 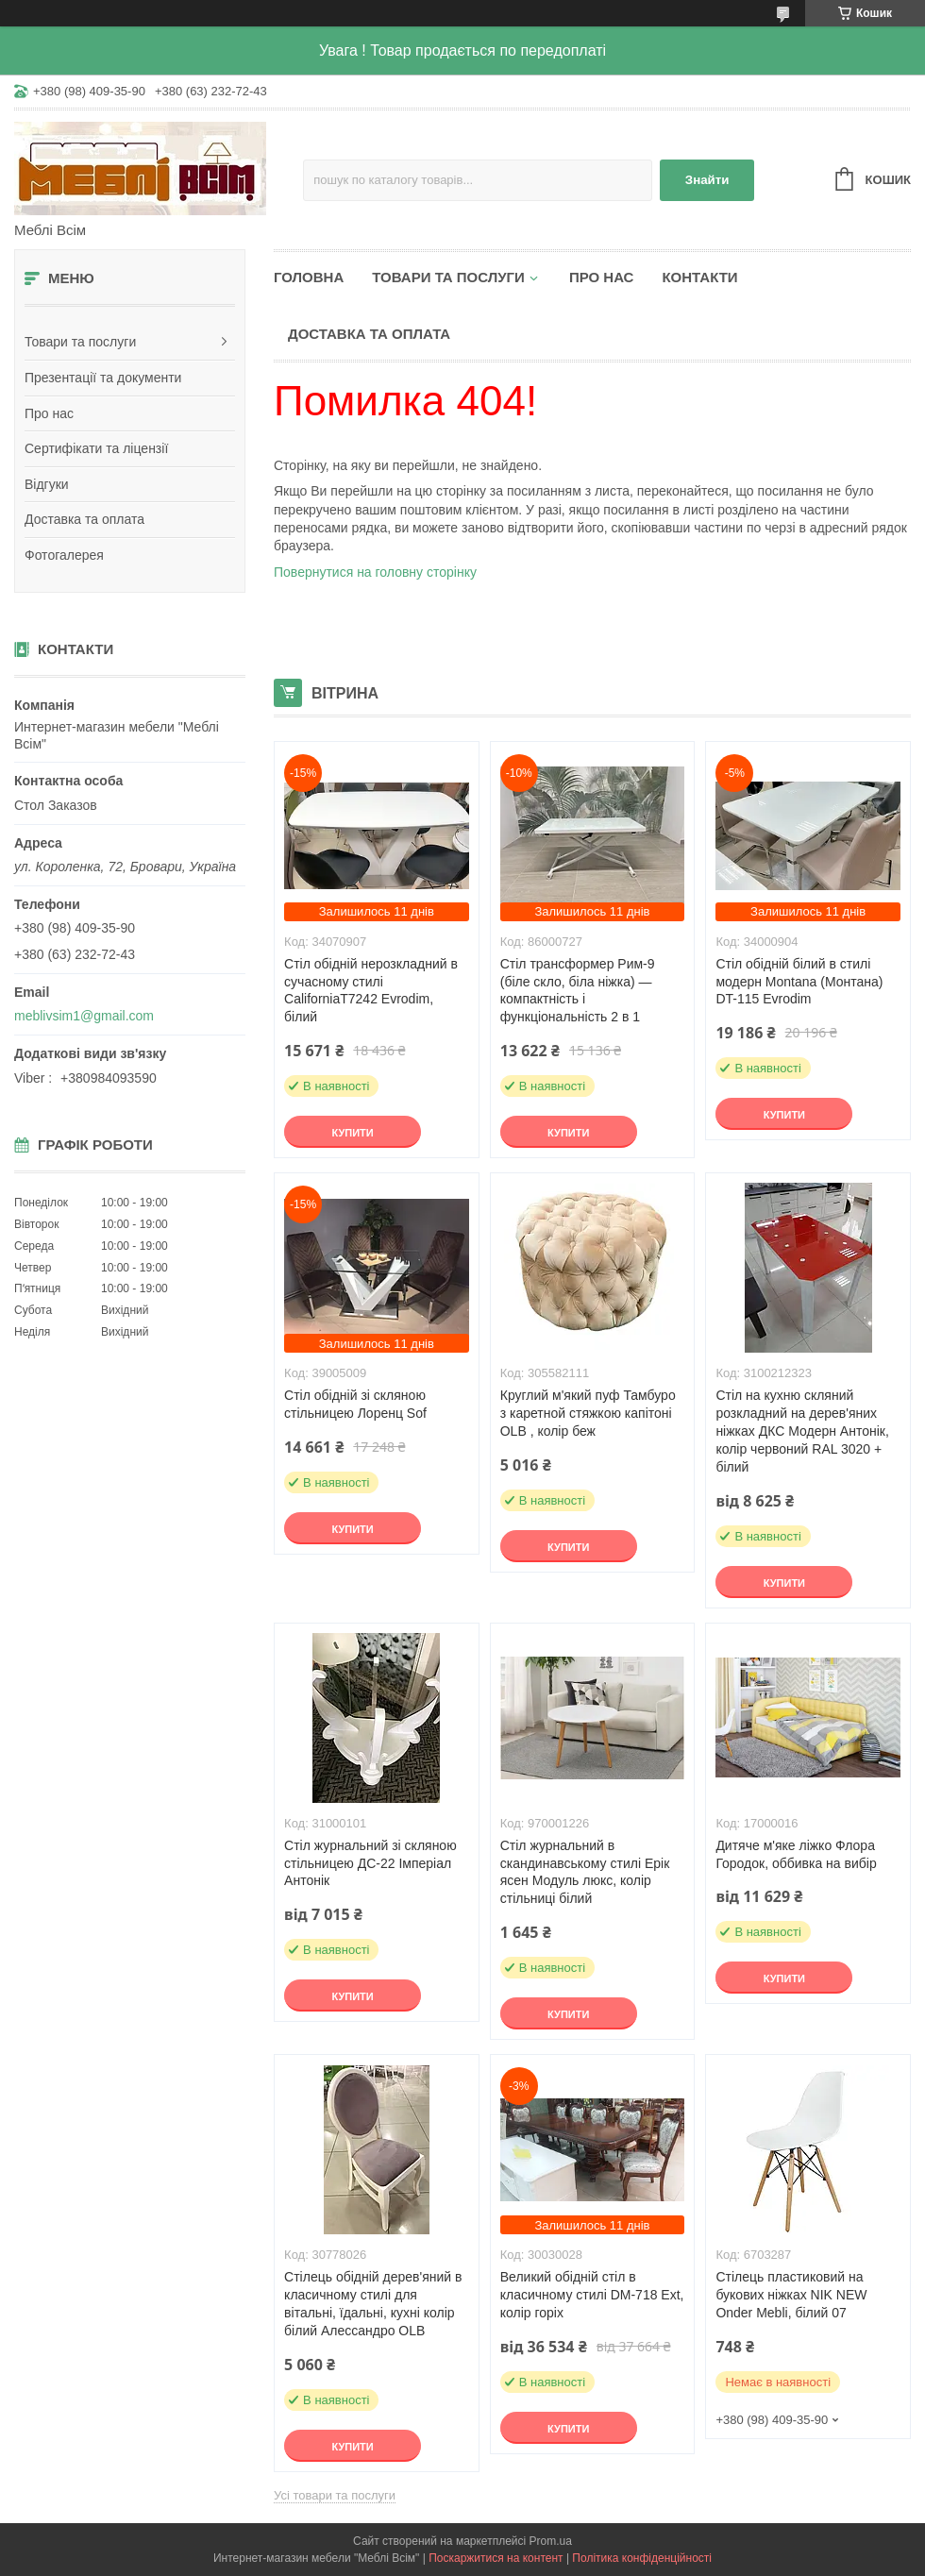 What do you see at coordinates (496, 2558) in the screenshot?
I see `Поскаржитися на контент` at bounding box center [496, 2558].